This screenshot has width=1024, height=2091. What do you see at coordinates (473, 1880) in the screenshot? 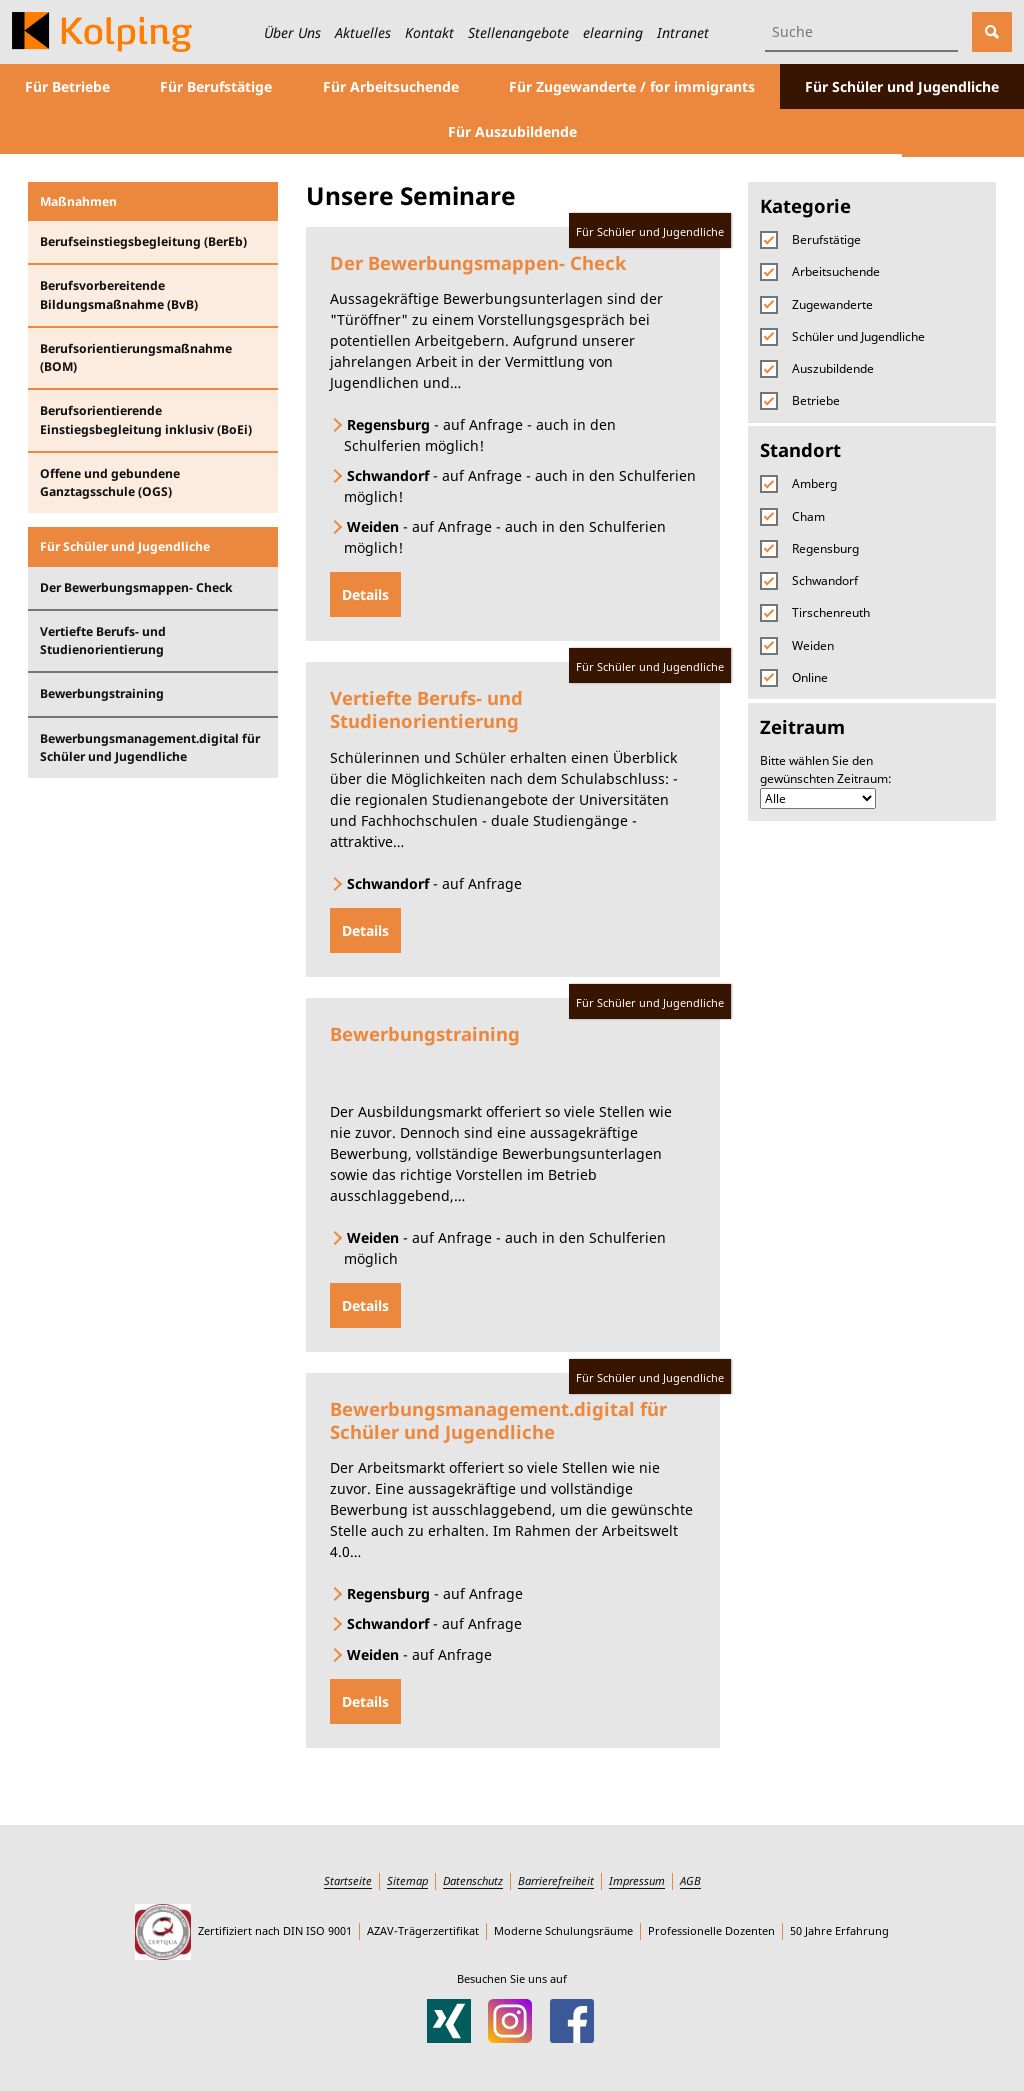
I see `Datenschutz` at bounding box center [473, 1880].